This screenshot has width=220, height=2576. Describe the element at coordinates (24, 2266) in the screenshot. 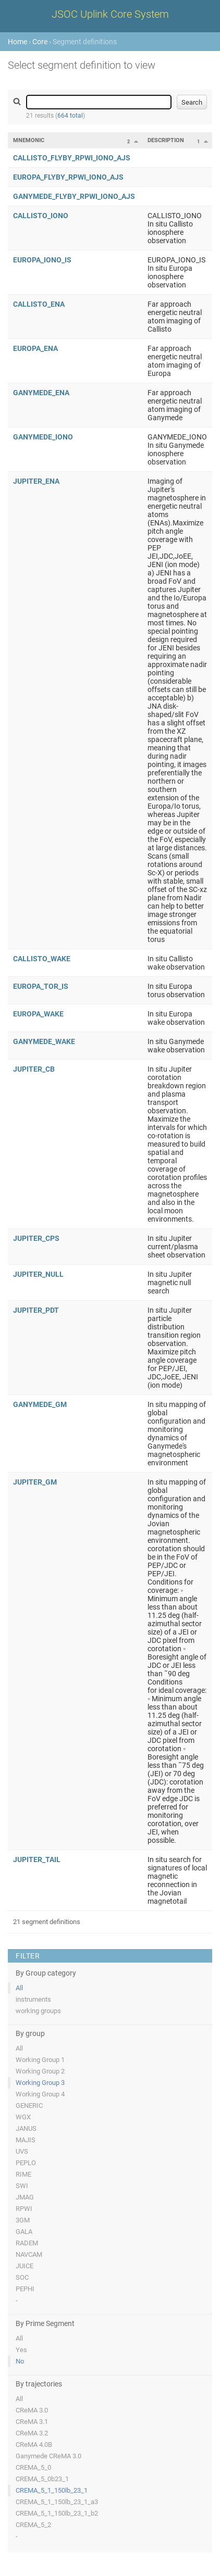

I see `JUICE` at that location.